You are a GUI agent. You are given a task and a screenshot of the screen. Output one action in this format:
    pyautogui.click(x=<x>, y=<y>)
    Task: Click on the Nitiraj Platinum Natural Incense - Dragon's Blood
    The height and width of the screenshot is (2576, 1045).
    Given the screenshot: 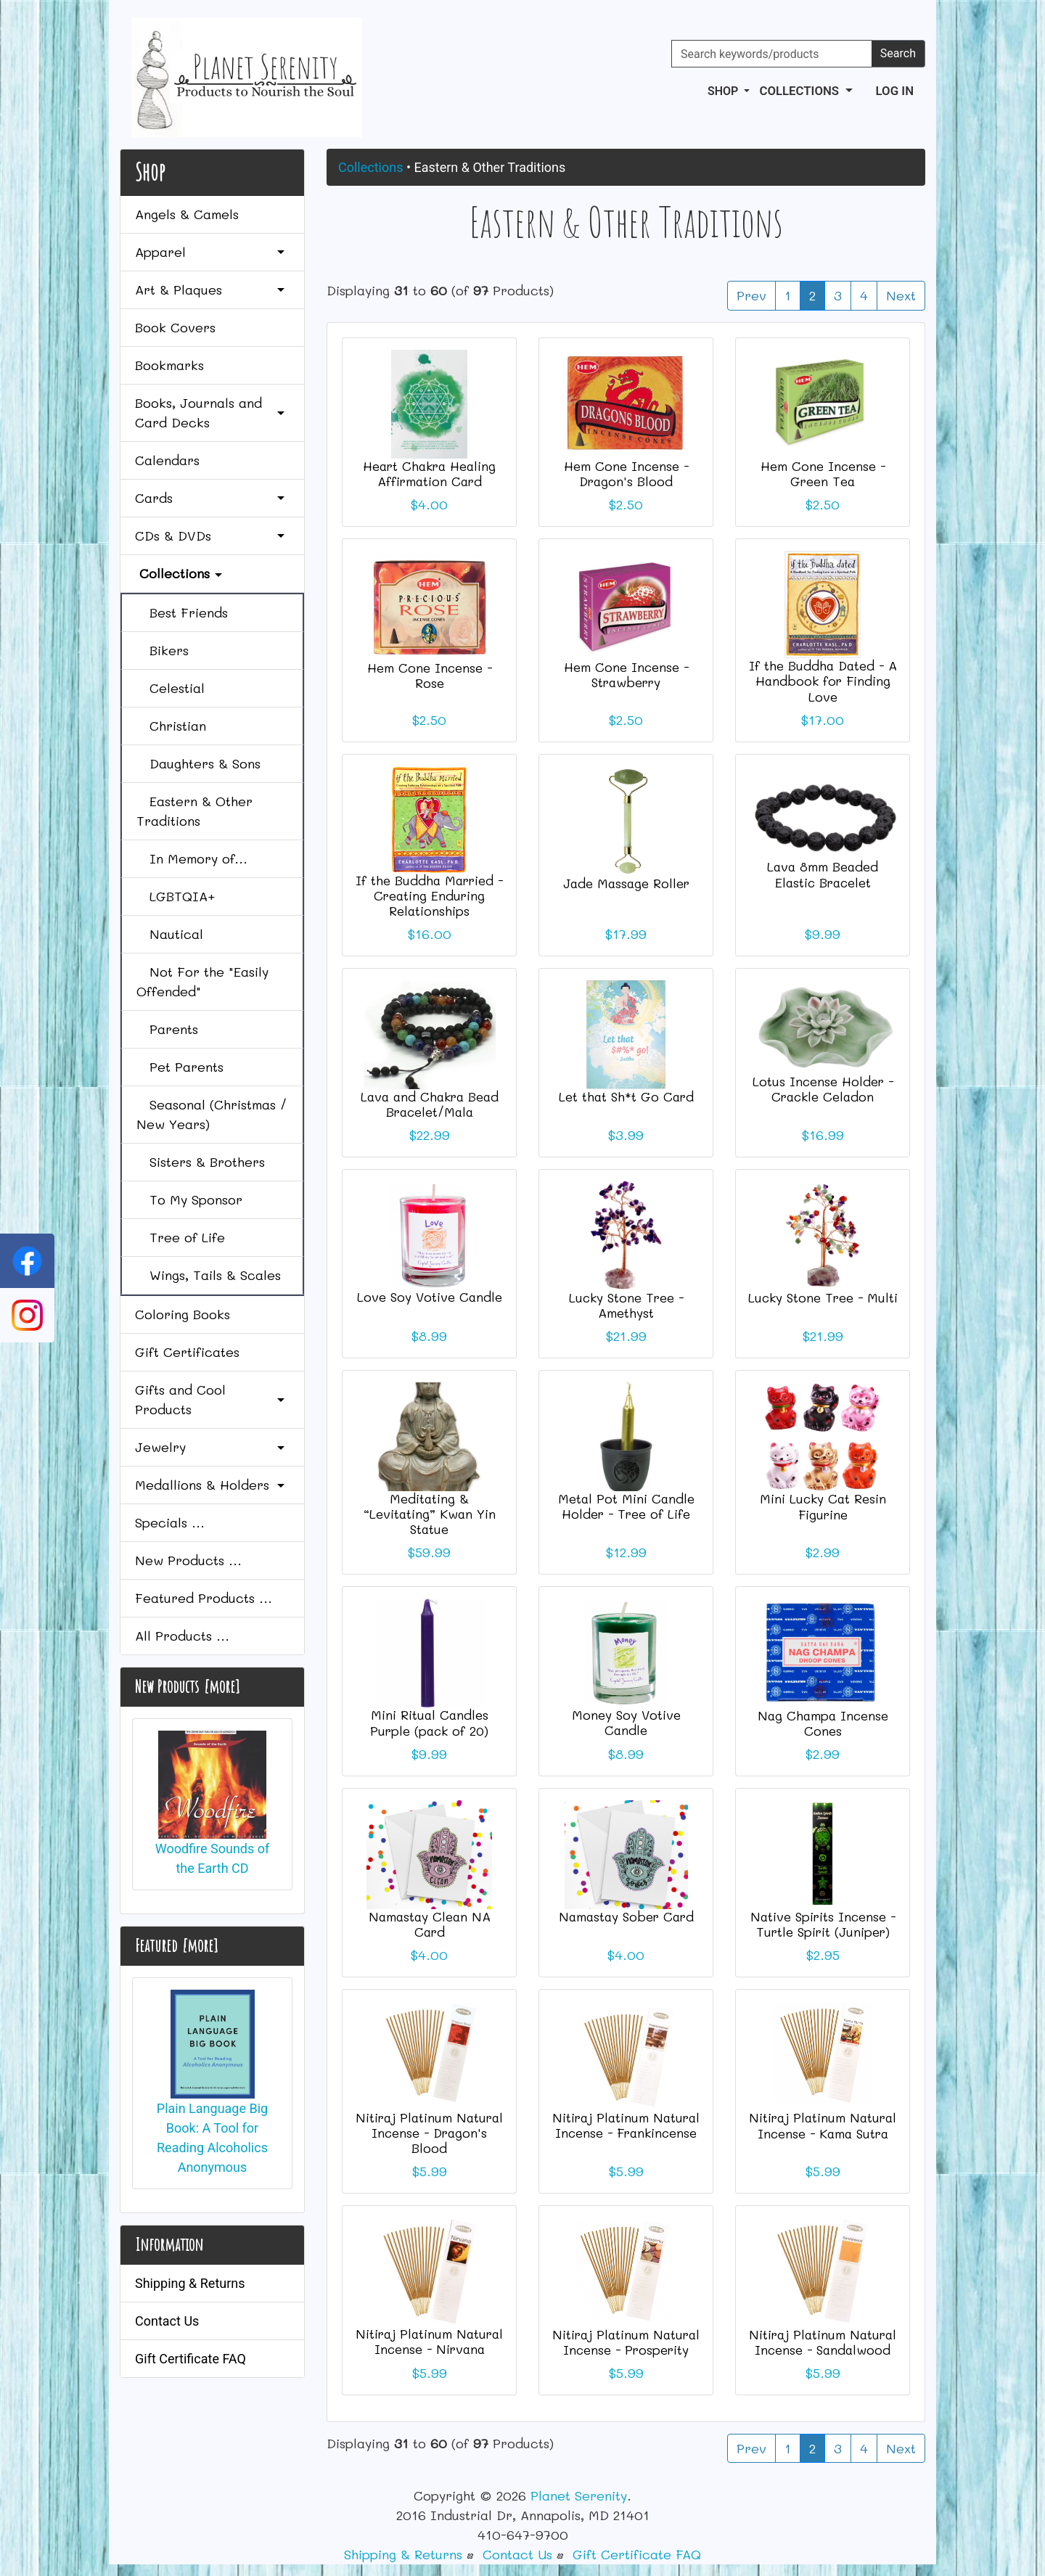 What is the action you would take?
    pyautogui.click(x=429, y=2132)
    